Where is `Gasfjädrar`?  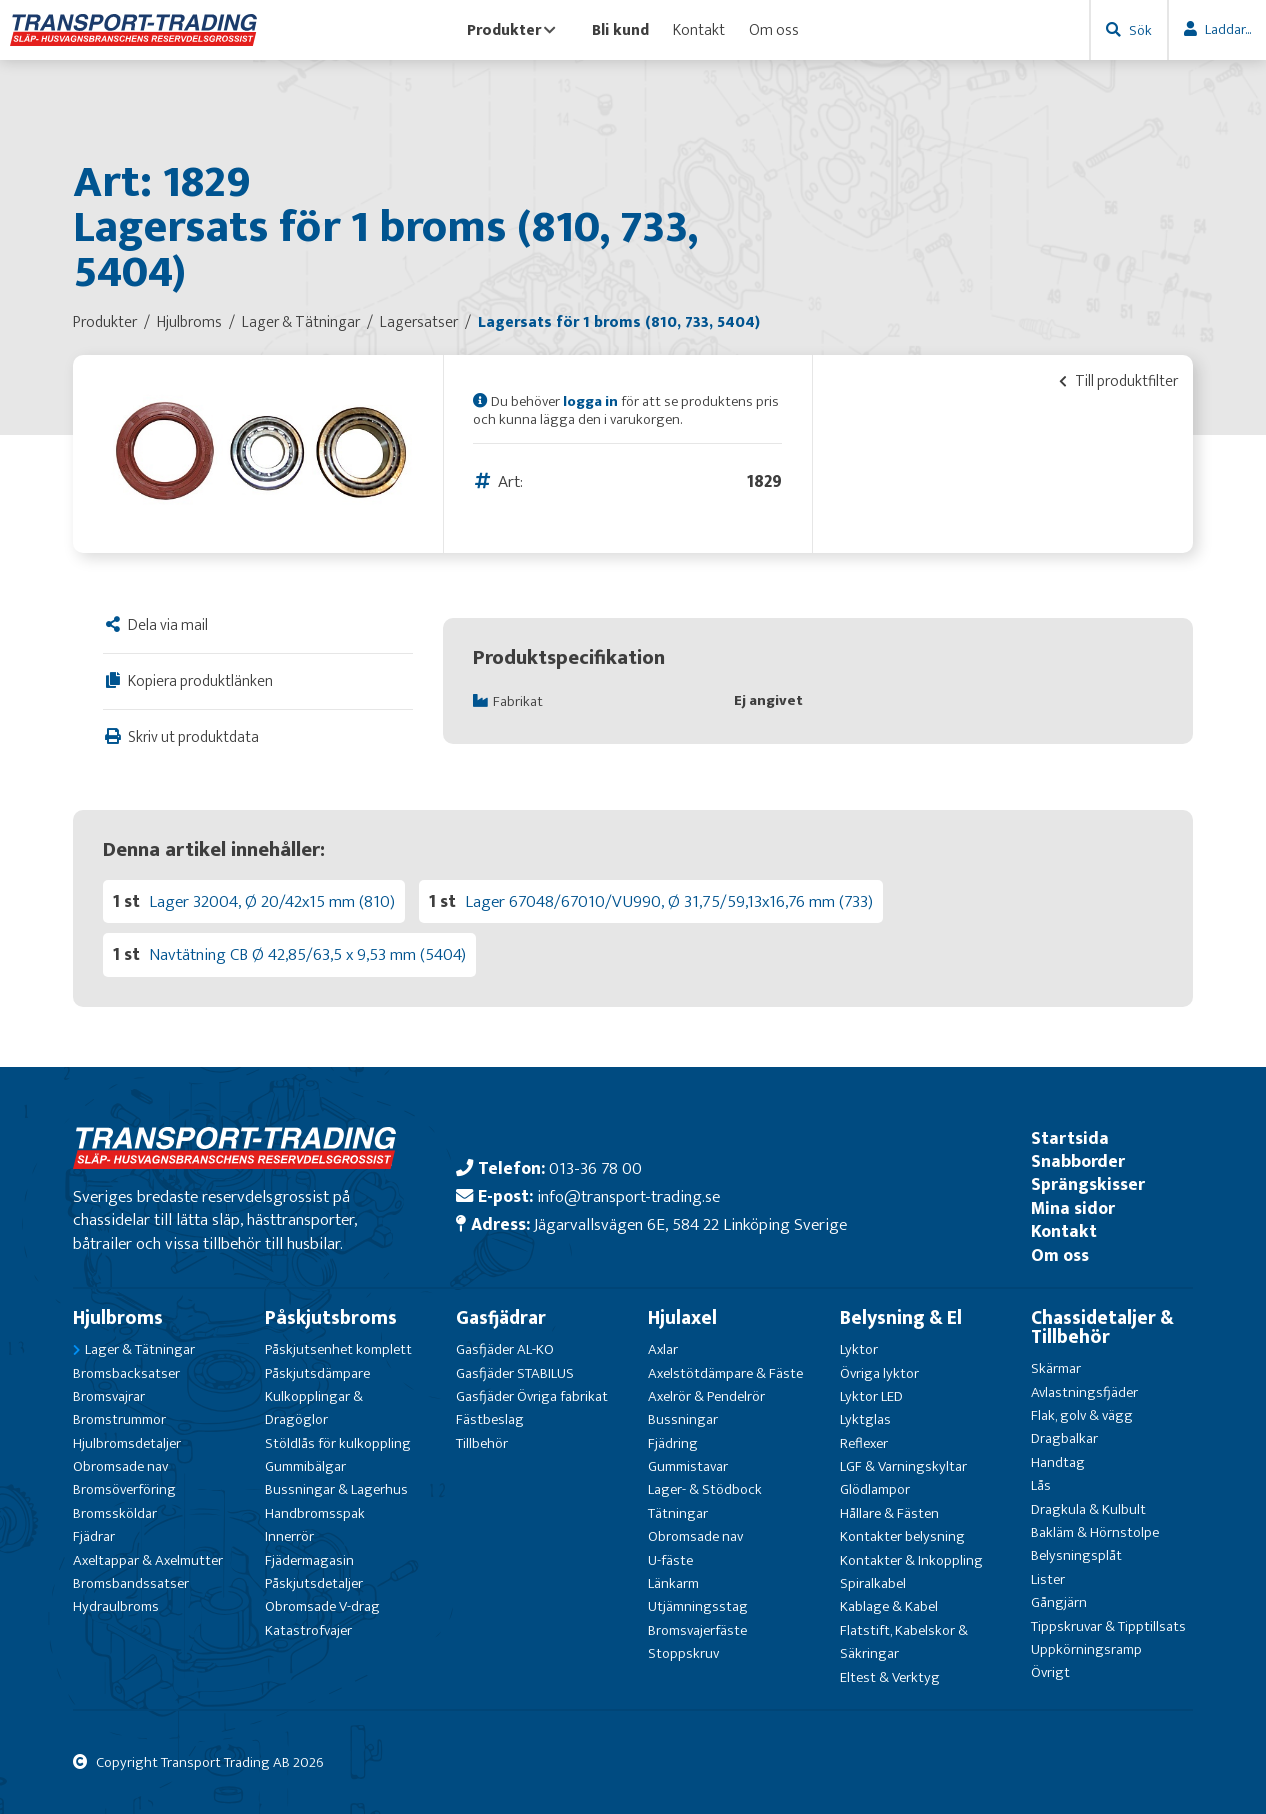
Gasfjädrar is located at coordinates (501, 1318).